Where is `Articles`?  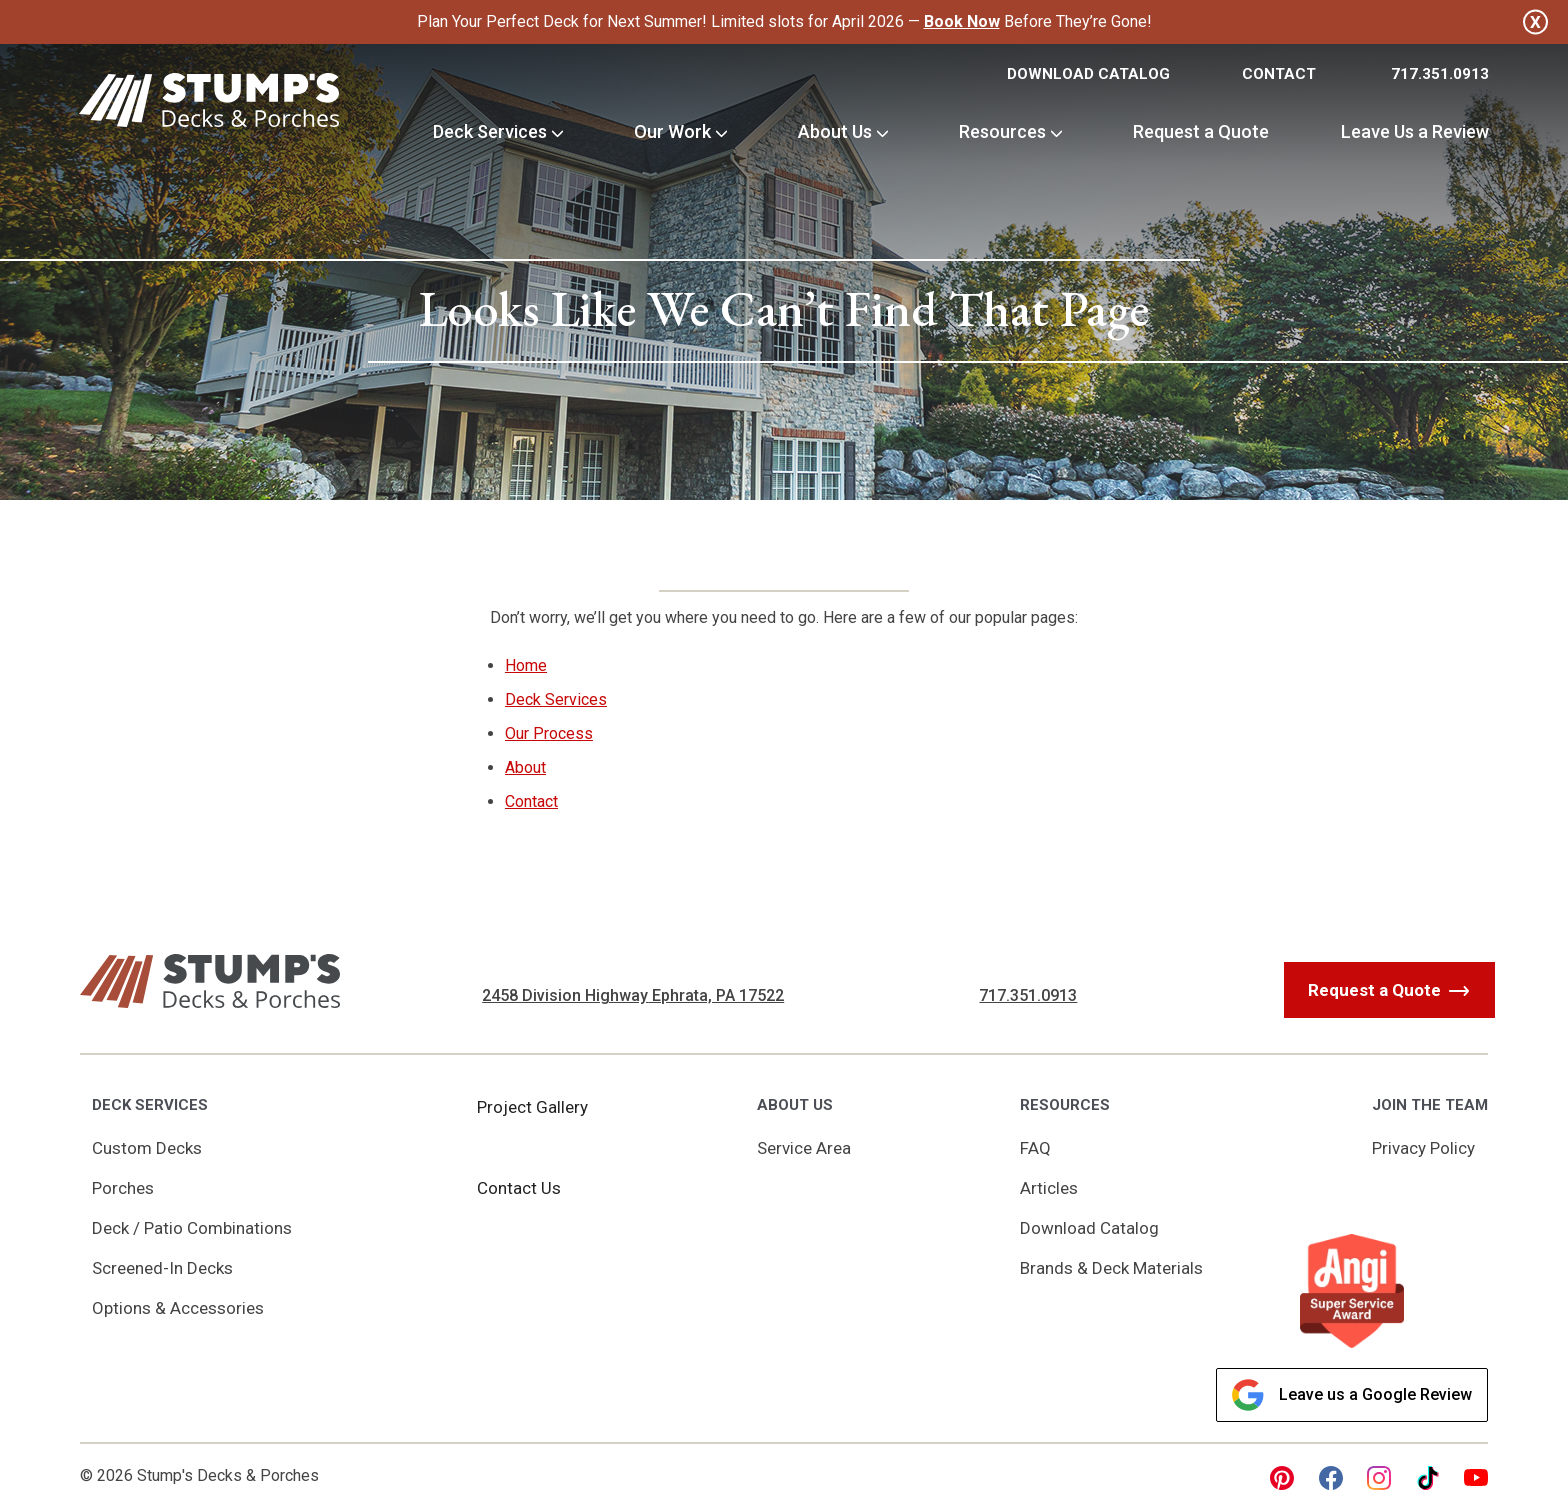 Articles is located at coordinates (1049, 1188).